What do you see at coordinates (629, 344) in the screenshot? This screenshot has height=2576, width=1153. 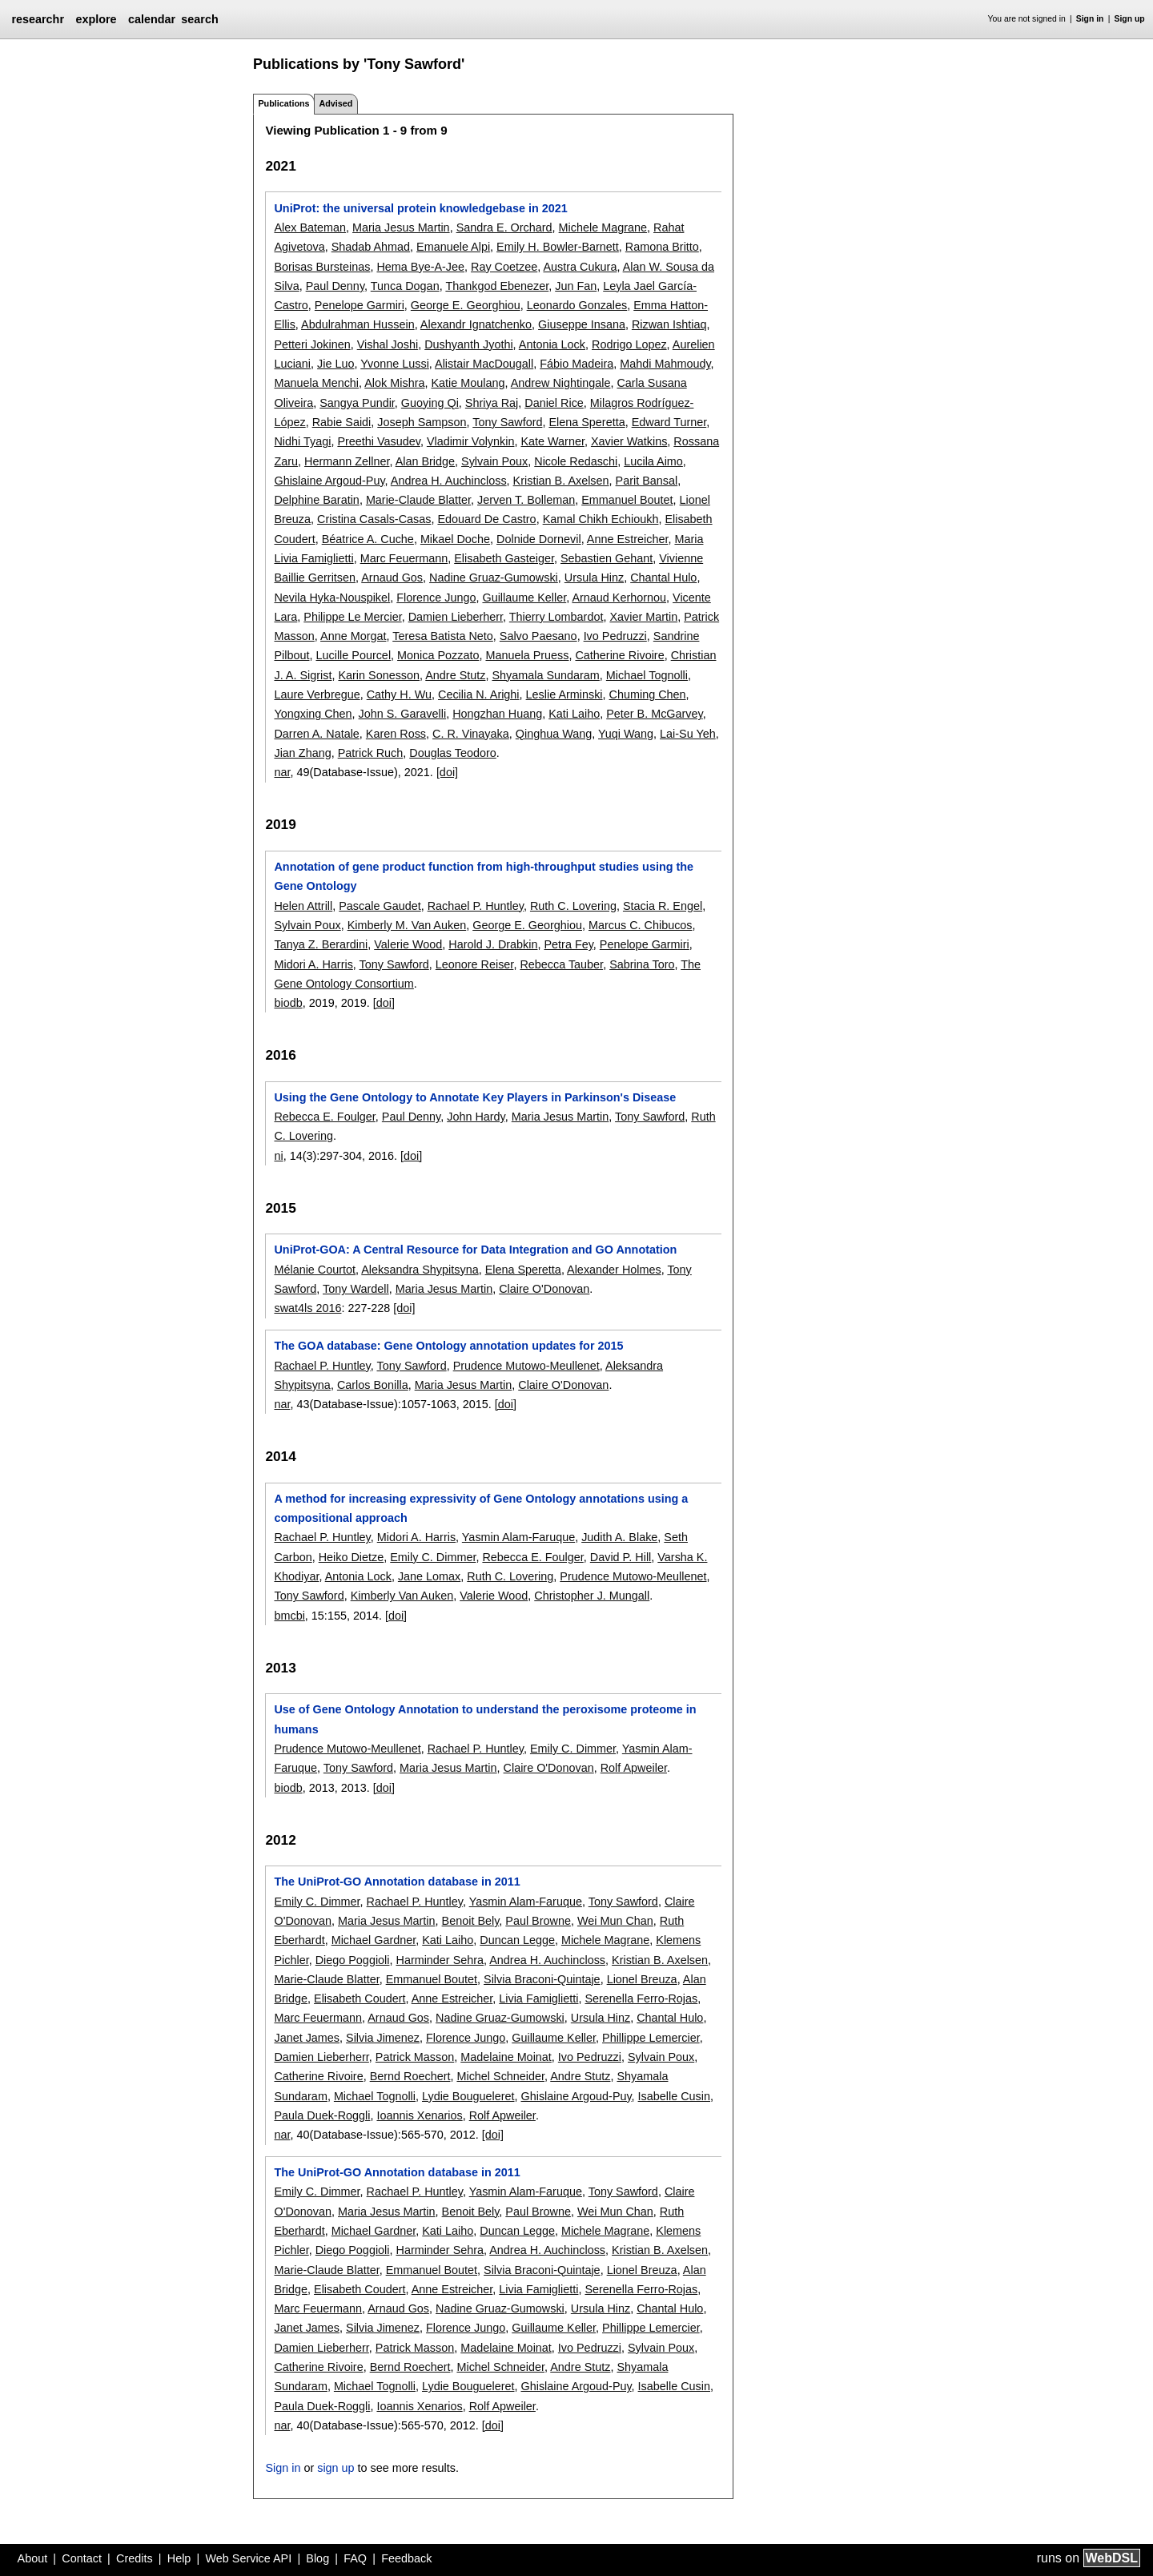 I see `Rodrigo Lopez` at bounding box center [629, 344].